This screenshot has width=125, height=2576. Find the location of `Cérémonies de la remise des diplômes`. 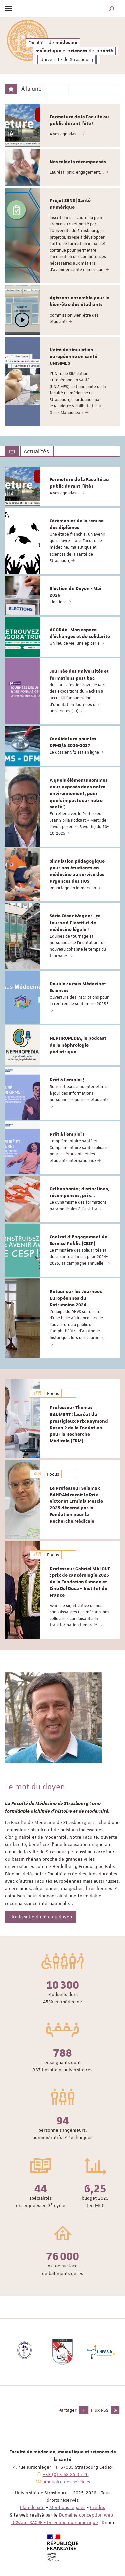

Cérémonies de la remise des diplômes is located at coordinates (77, 524).